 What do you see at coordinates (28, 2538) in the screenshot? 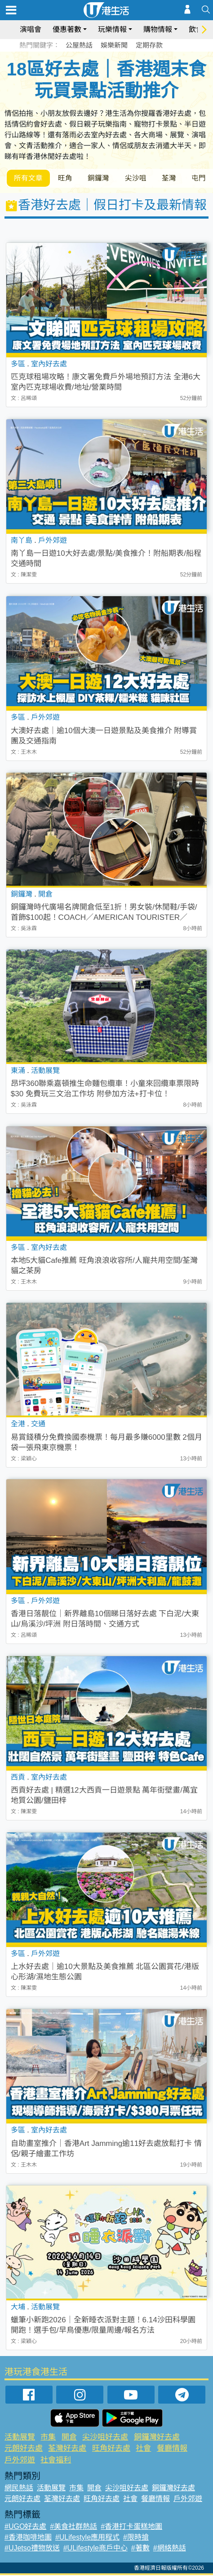
I see `#香港咖啡地圖` at bounding box center [28, 2538].